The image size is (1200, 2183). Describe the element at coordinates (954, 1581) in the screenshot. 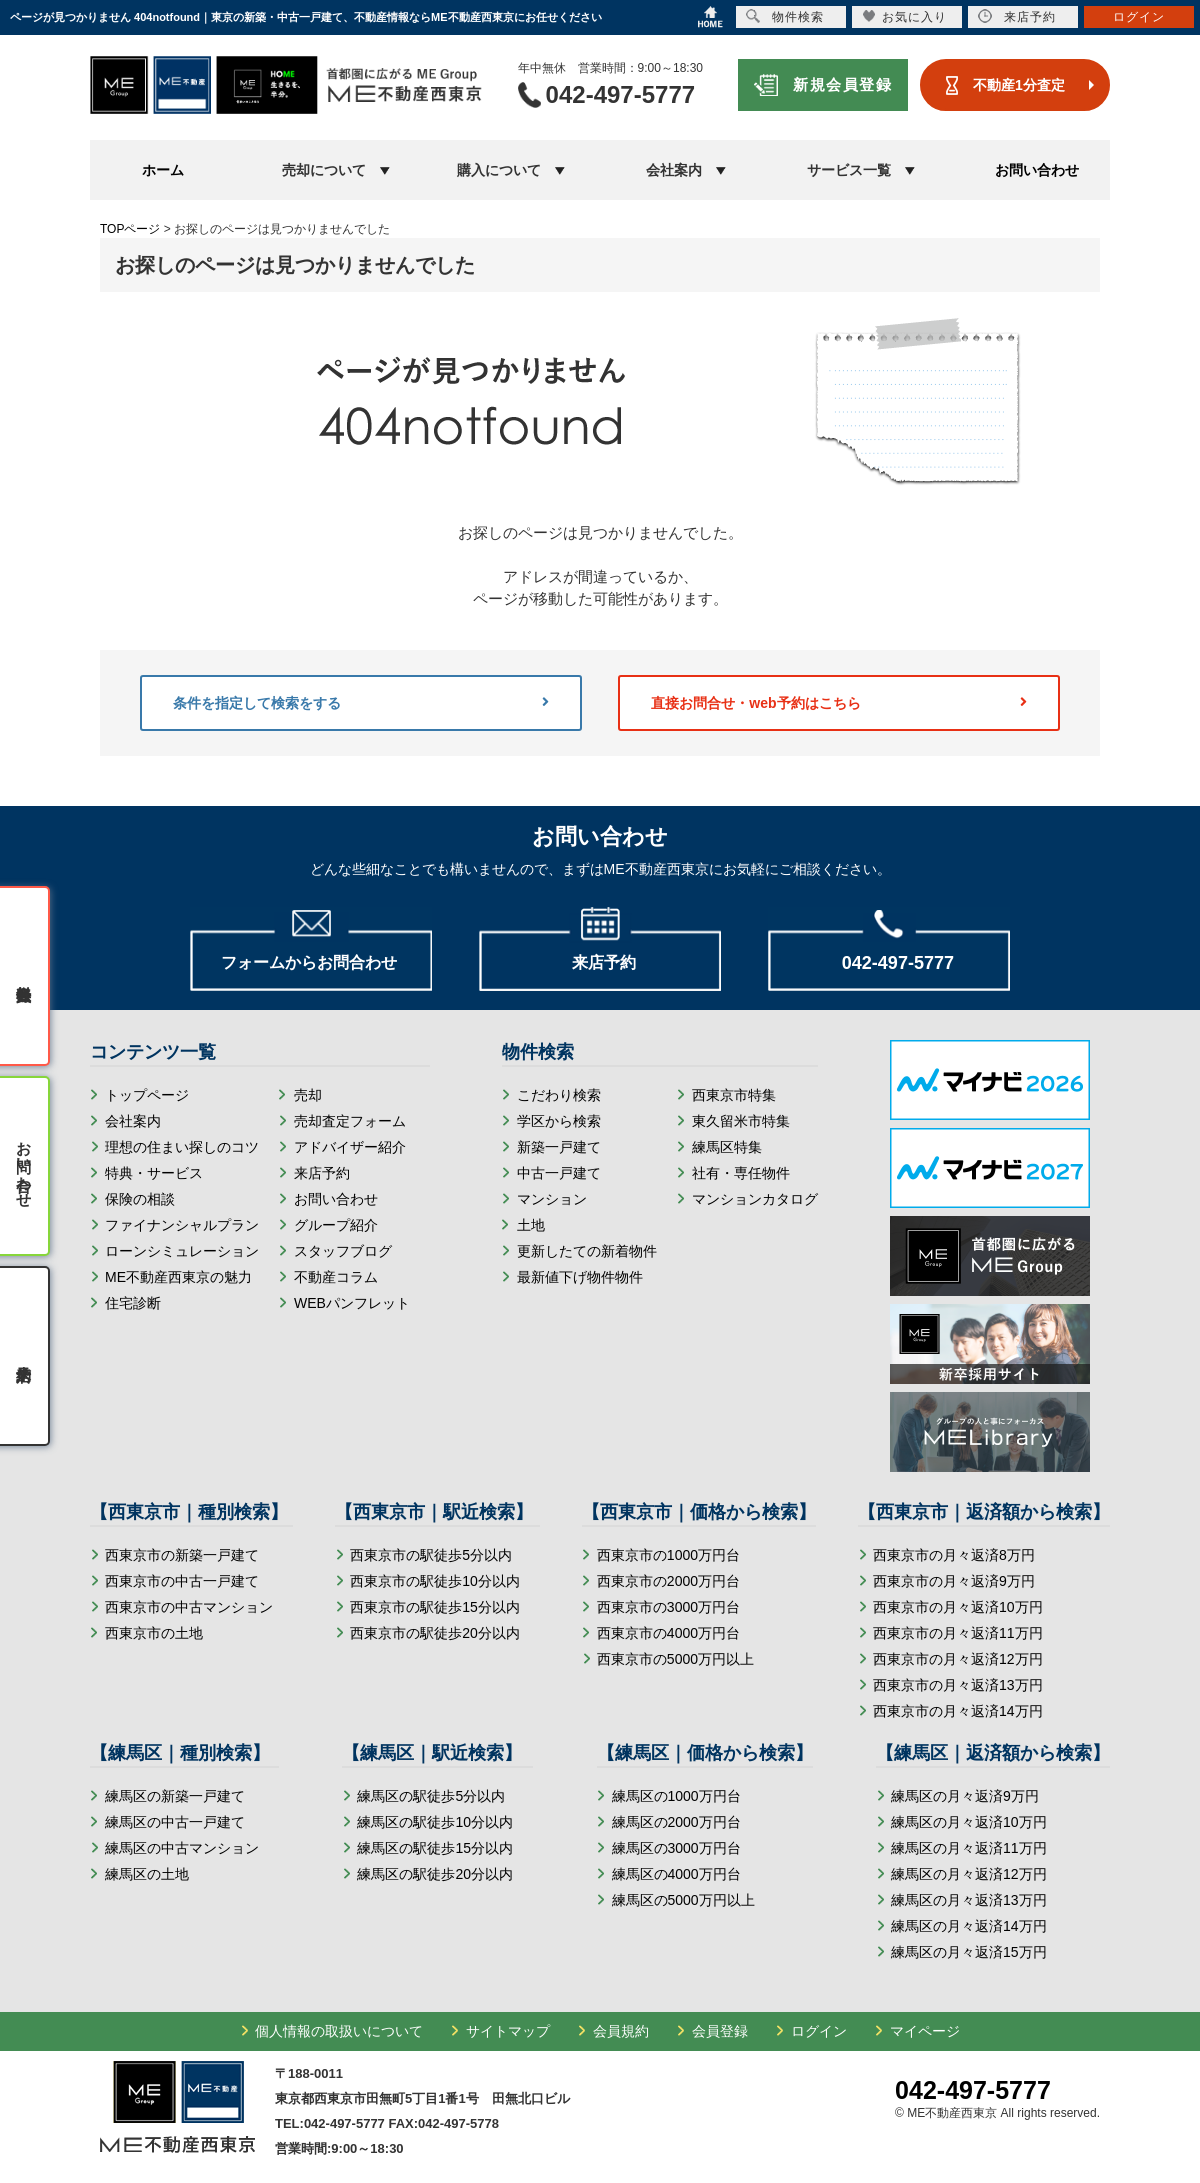

I see `西東京市の月々返済9万円` at that location.